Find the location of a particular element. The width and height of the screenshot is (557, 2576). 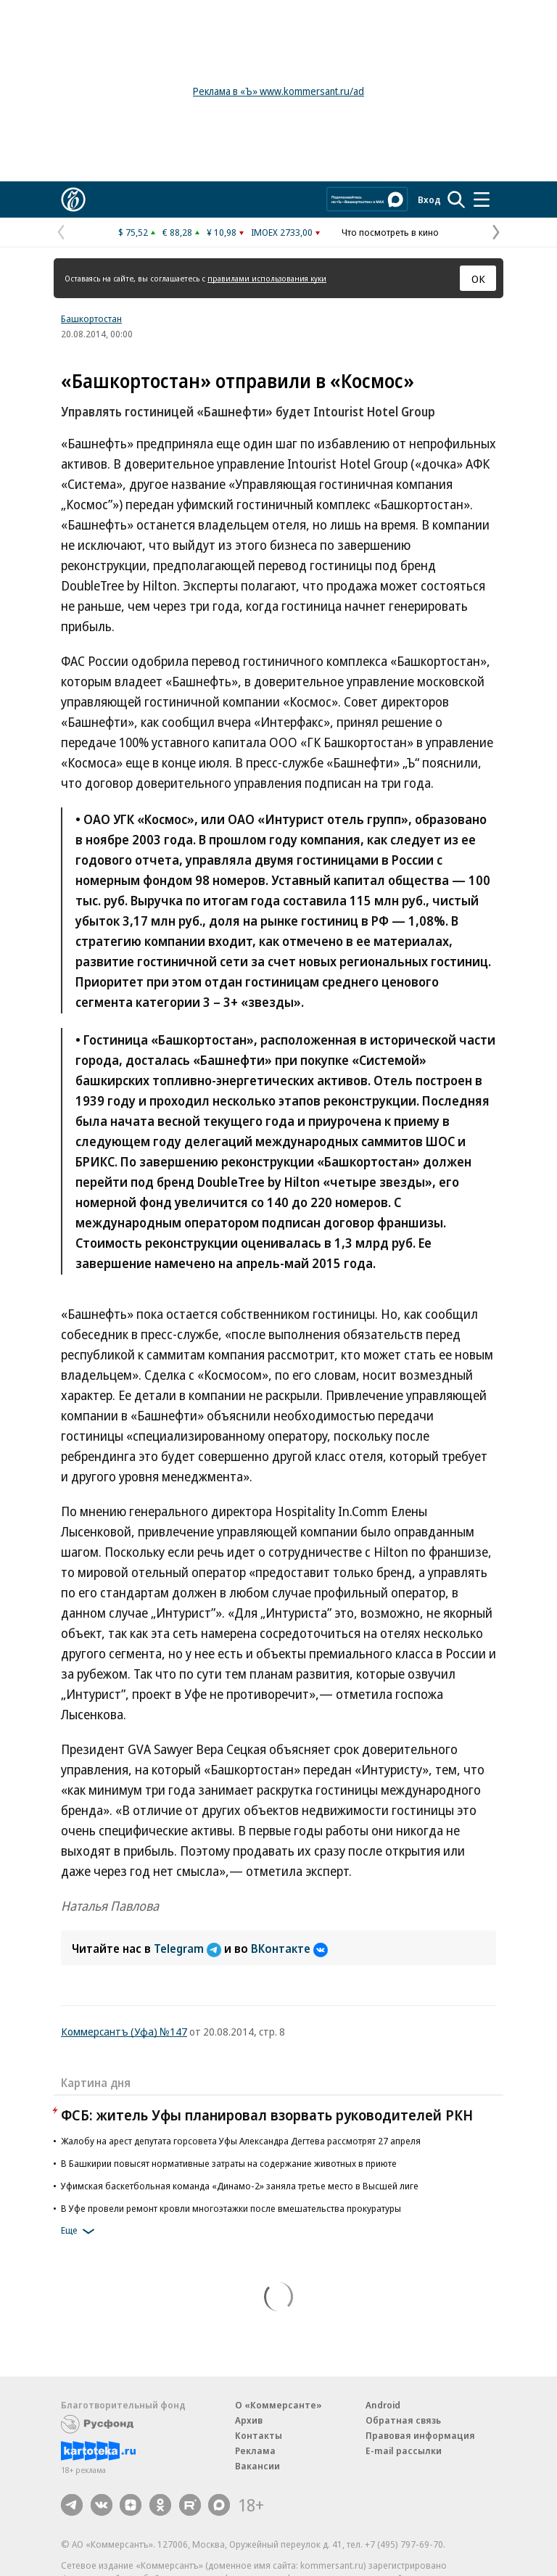

IMOEX 2733,00 is located at coordinates (282, 232).